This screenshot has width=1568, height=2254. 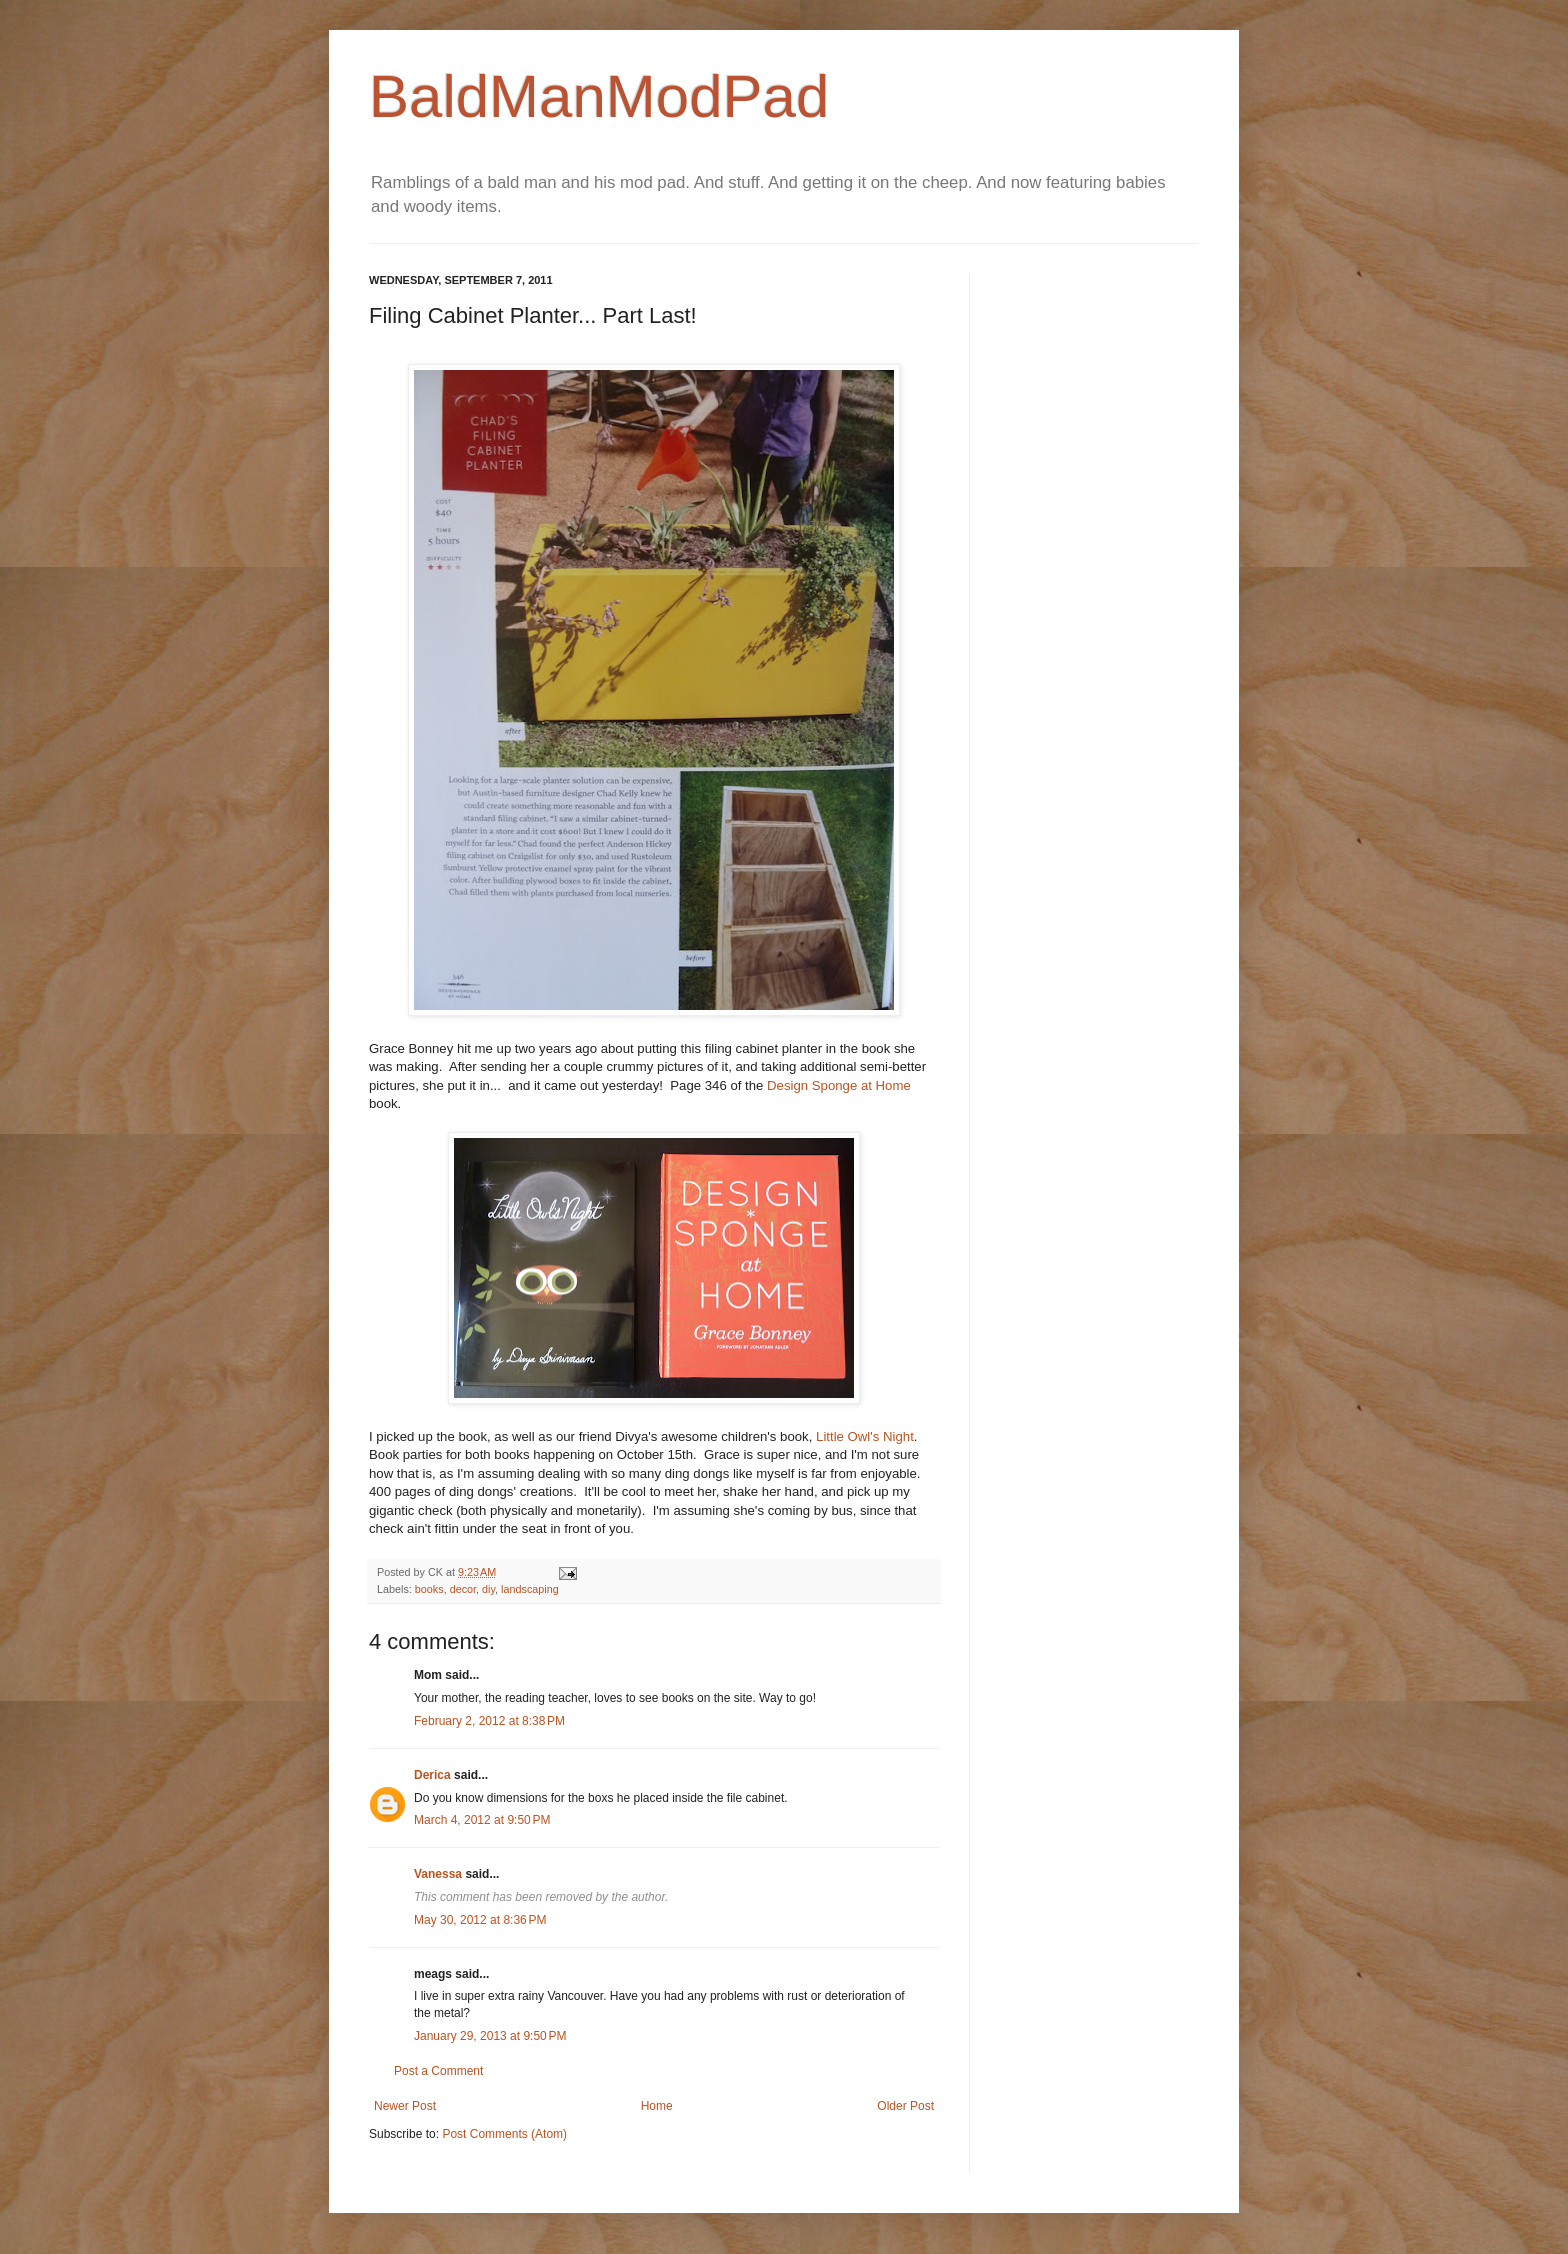 I want to click on Post Comments (Atom), so click(x=504, y=2134).